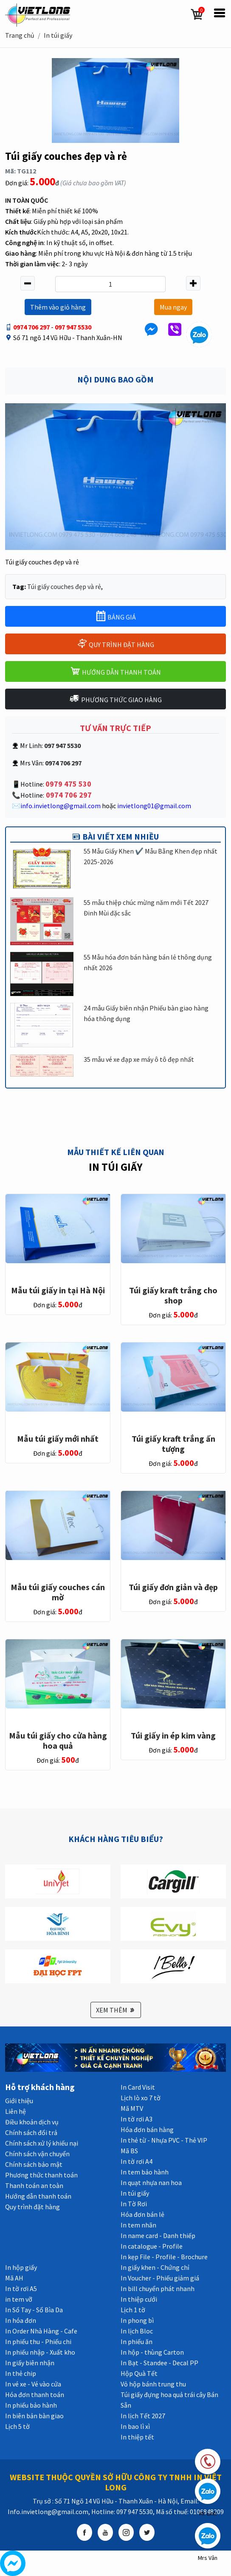 The image size is (231, 2576). Describe the element at coordinates (31, 2132) in the screenshot. I see `Chính sách đổi trả` at that location.